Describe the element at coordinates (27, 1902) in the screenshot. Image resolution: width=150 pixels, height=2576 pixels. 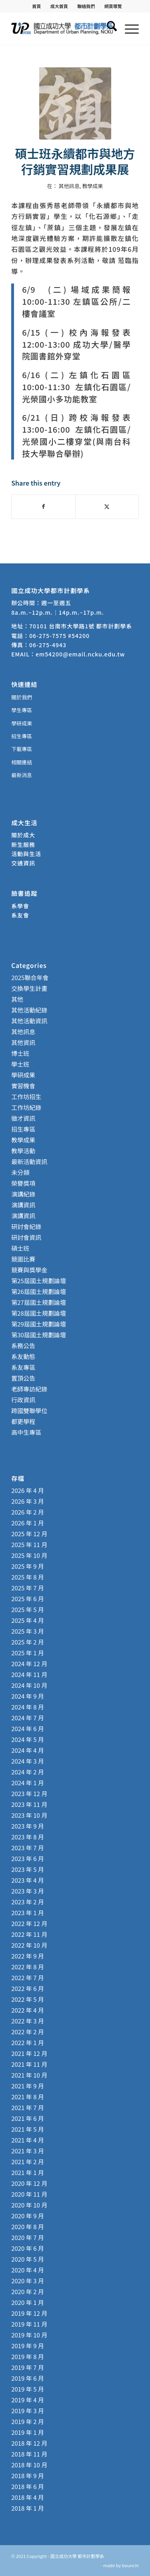
I see `2023 年 2 月` at that location.